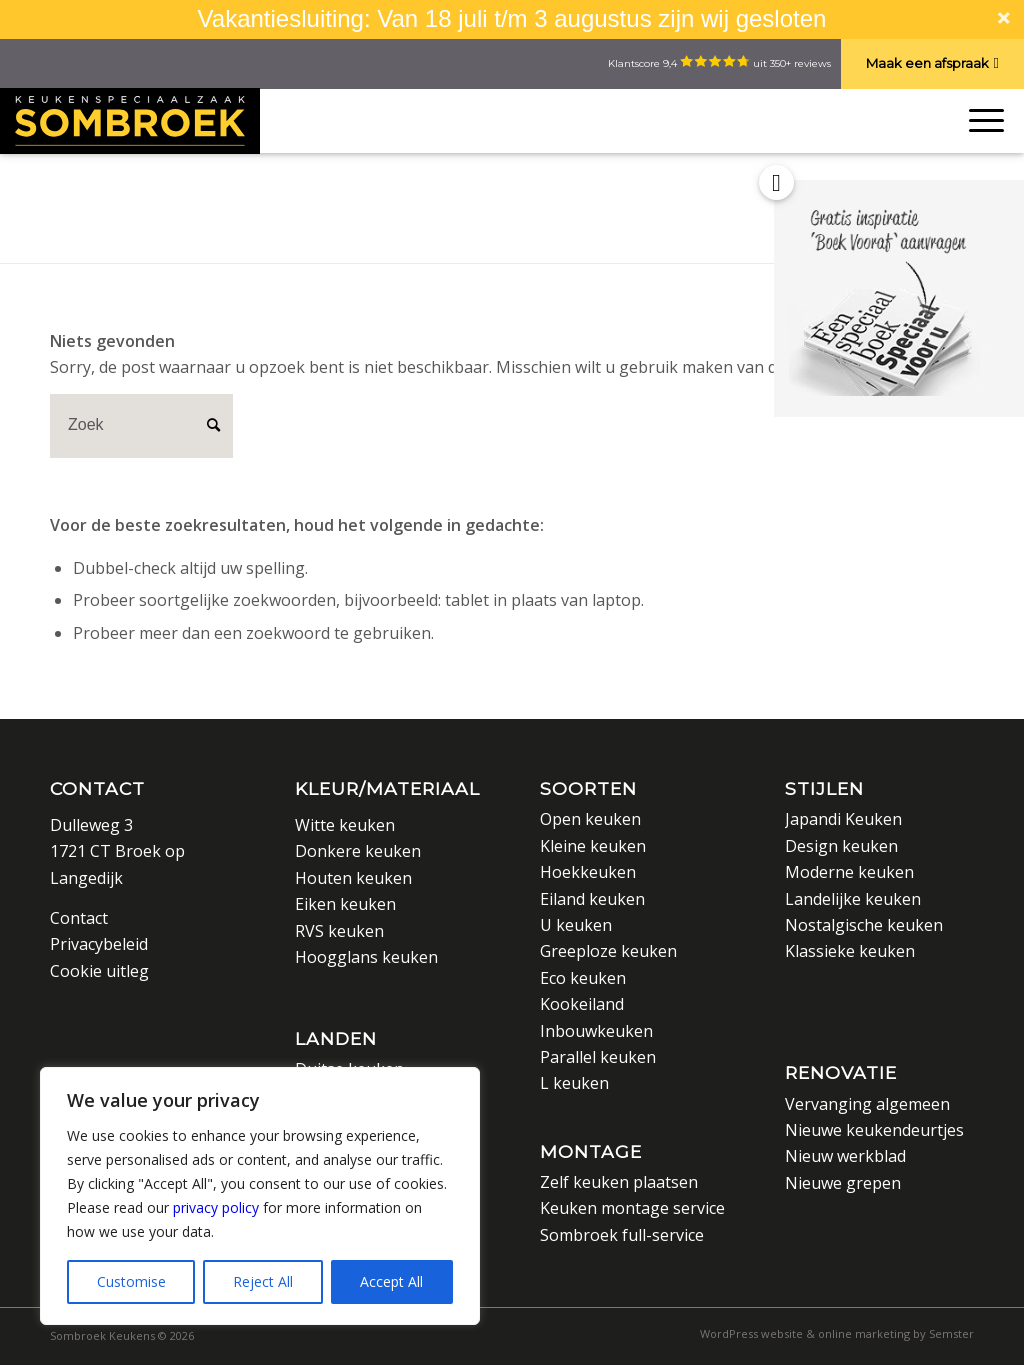 Image resolution: width=1024 pixels, height=1365 pixels. I want to click on privacy policy, so click(216, 1207).